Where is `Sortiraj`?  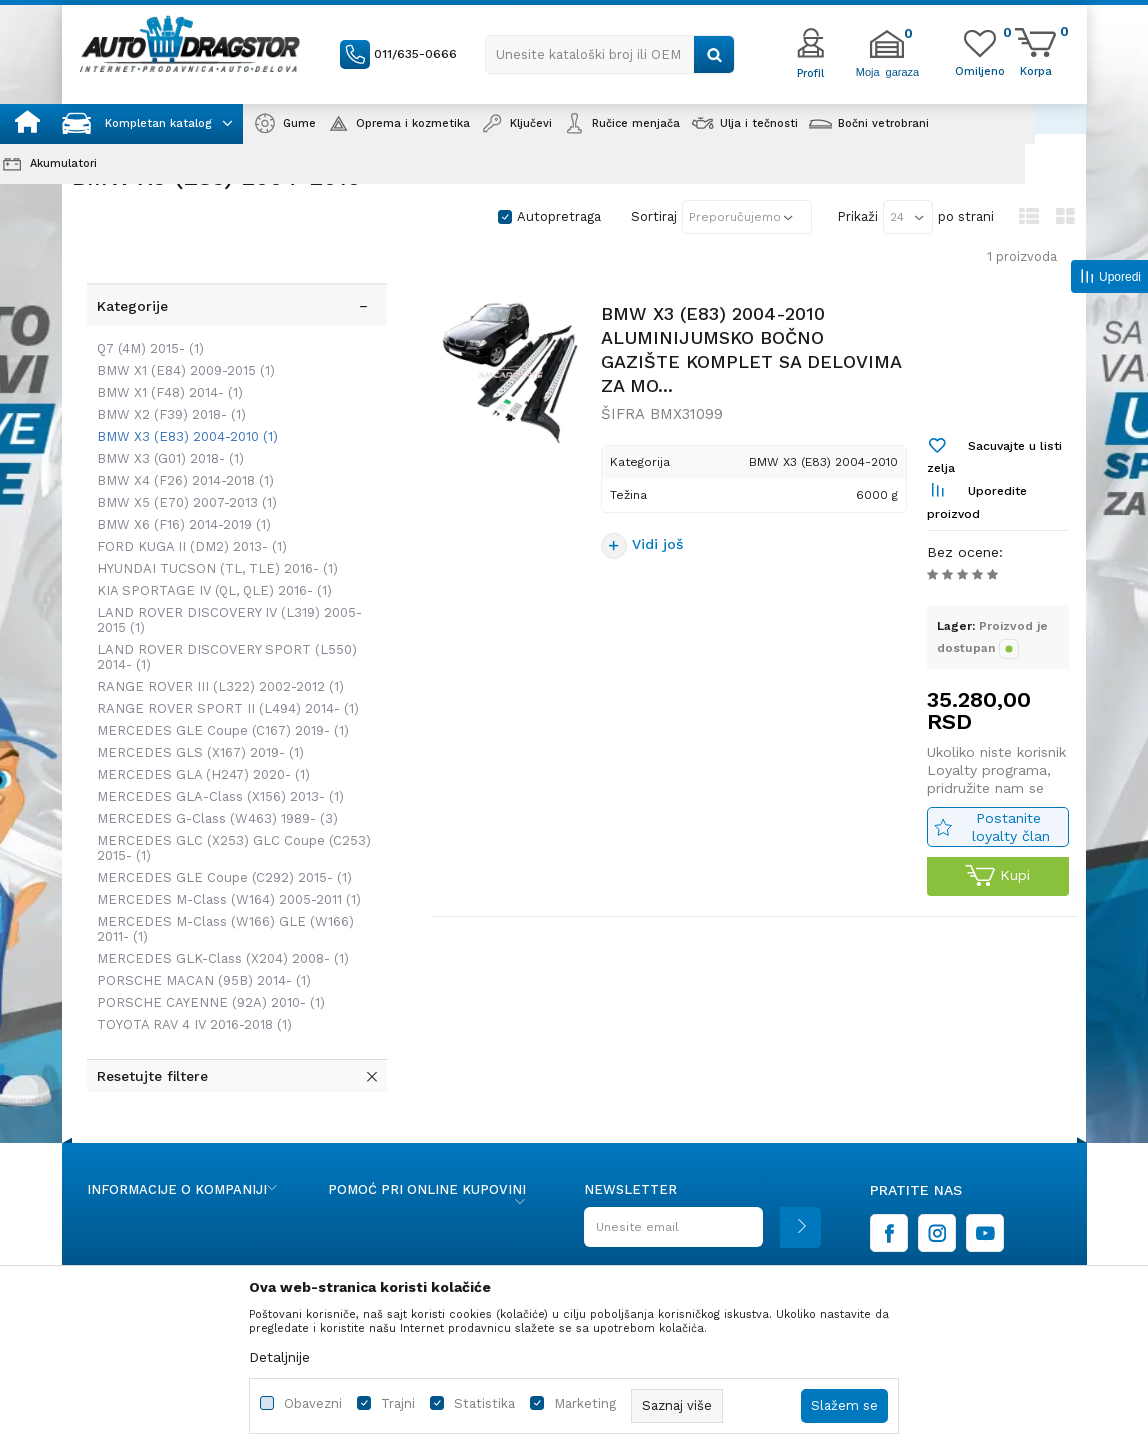 Sortiraj is located at coordinates (654, 216).